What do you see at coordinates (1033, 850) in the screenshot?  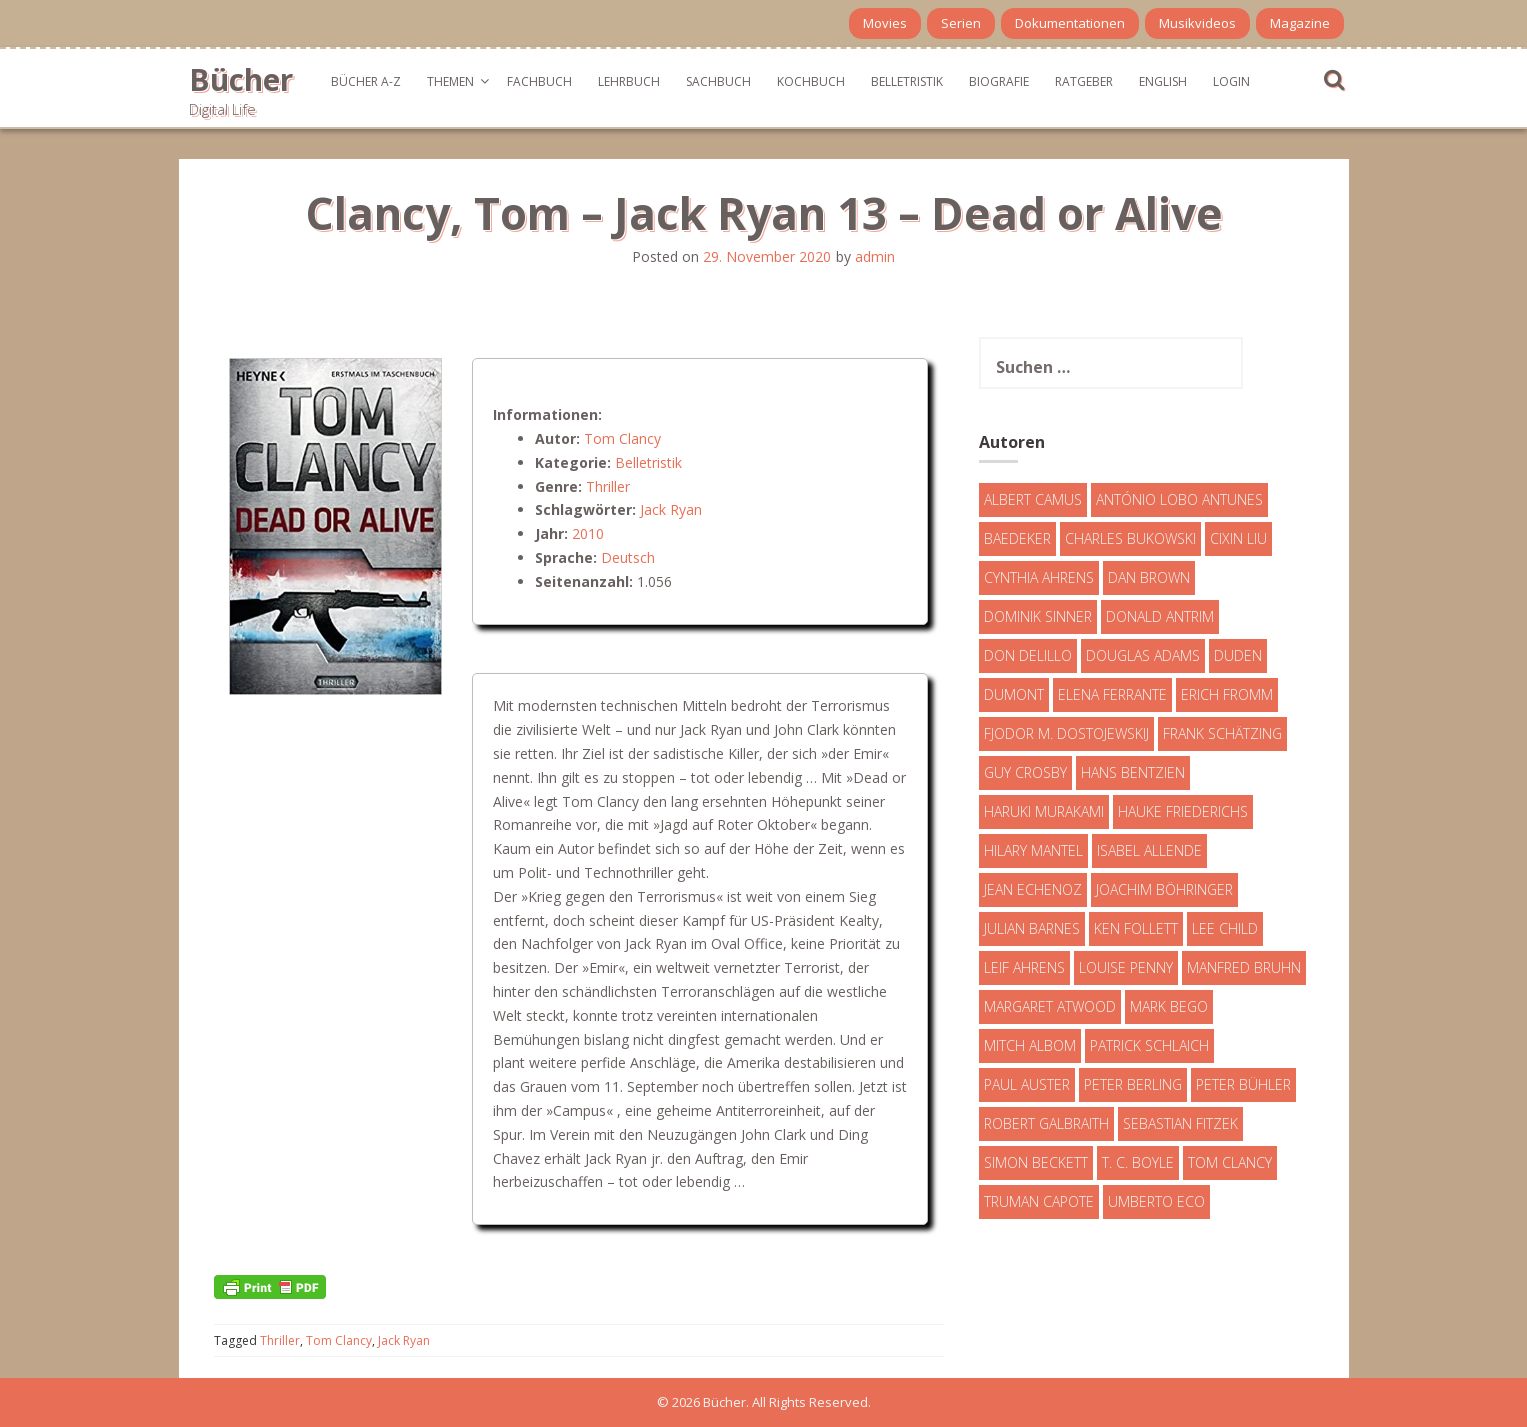 I see `Hilary Mantel [Hilary Mantel (3 Einträge)]` at bounding box center [1033, 850].